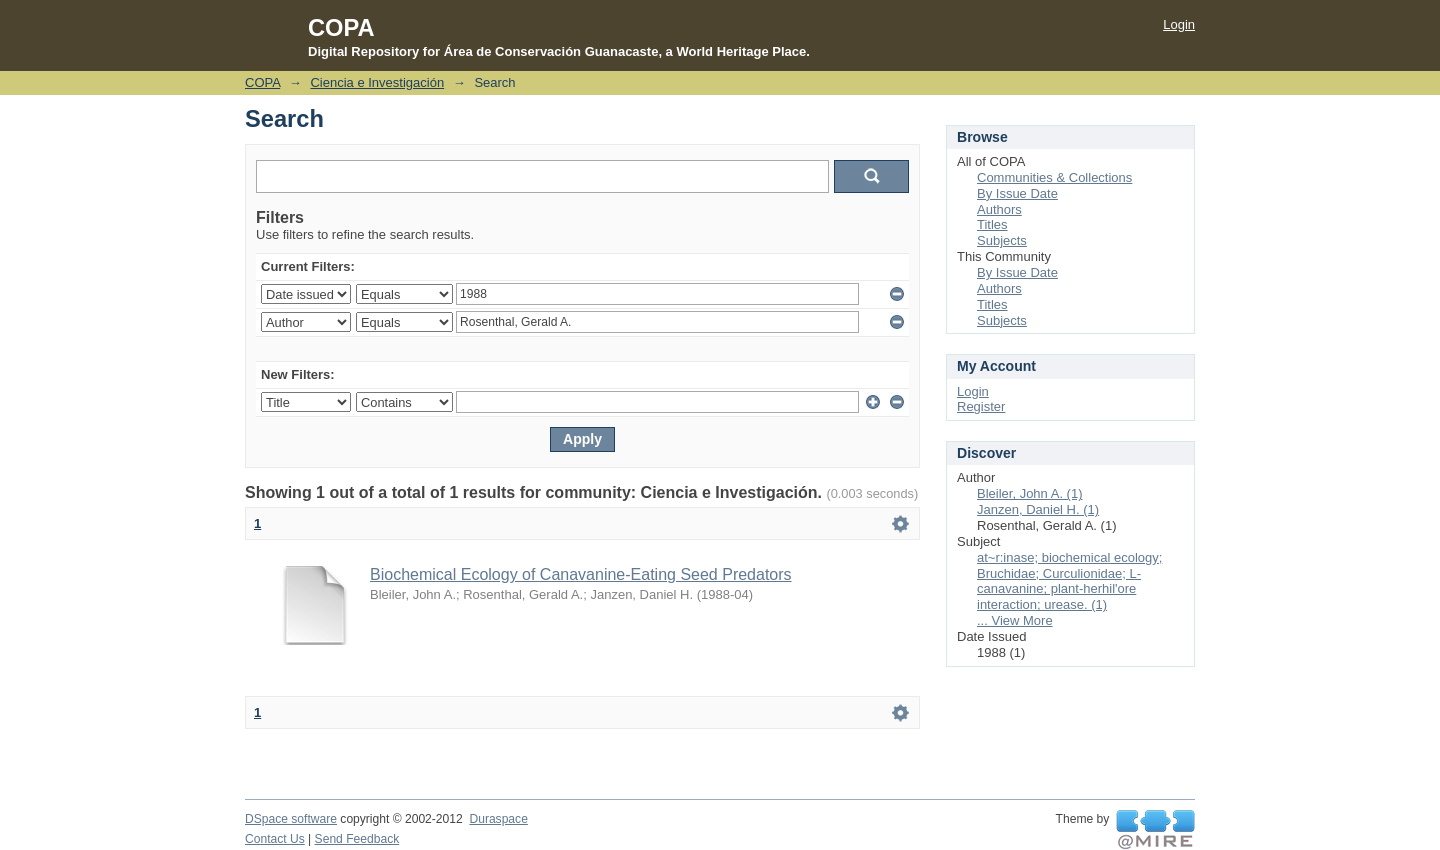 This screenshot has height=850, width=1440. Describe the element at coordinates (581, 574) in the screenshot. I see `Biochemical Ecology of Canavanine-Eating Seed Predators` at that location.